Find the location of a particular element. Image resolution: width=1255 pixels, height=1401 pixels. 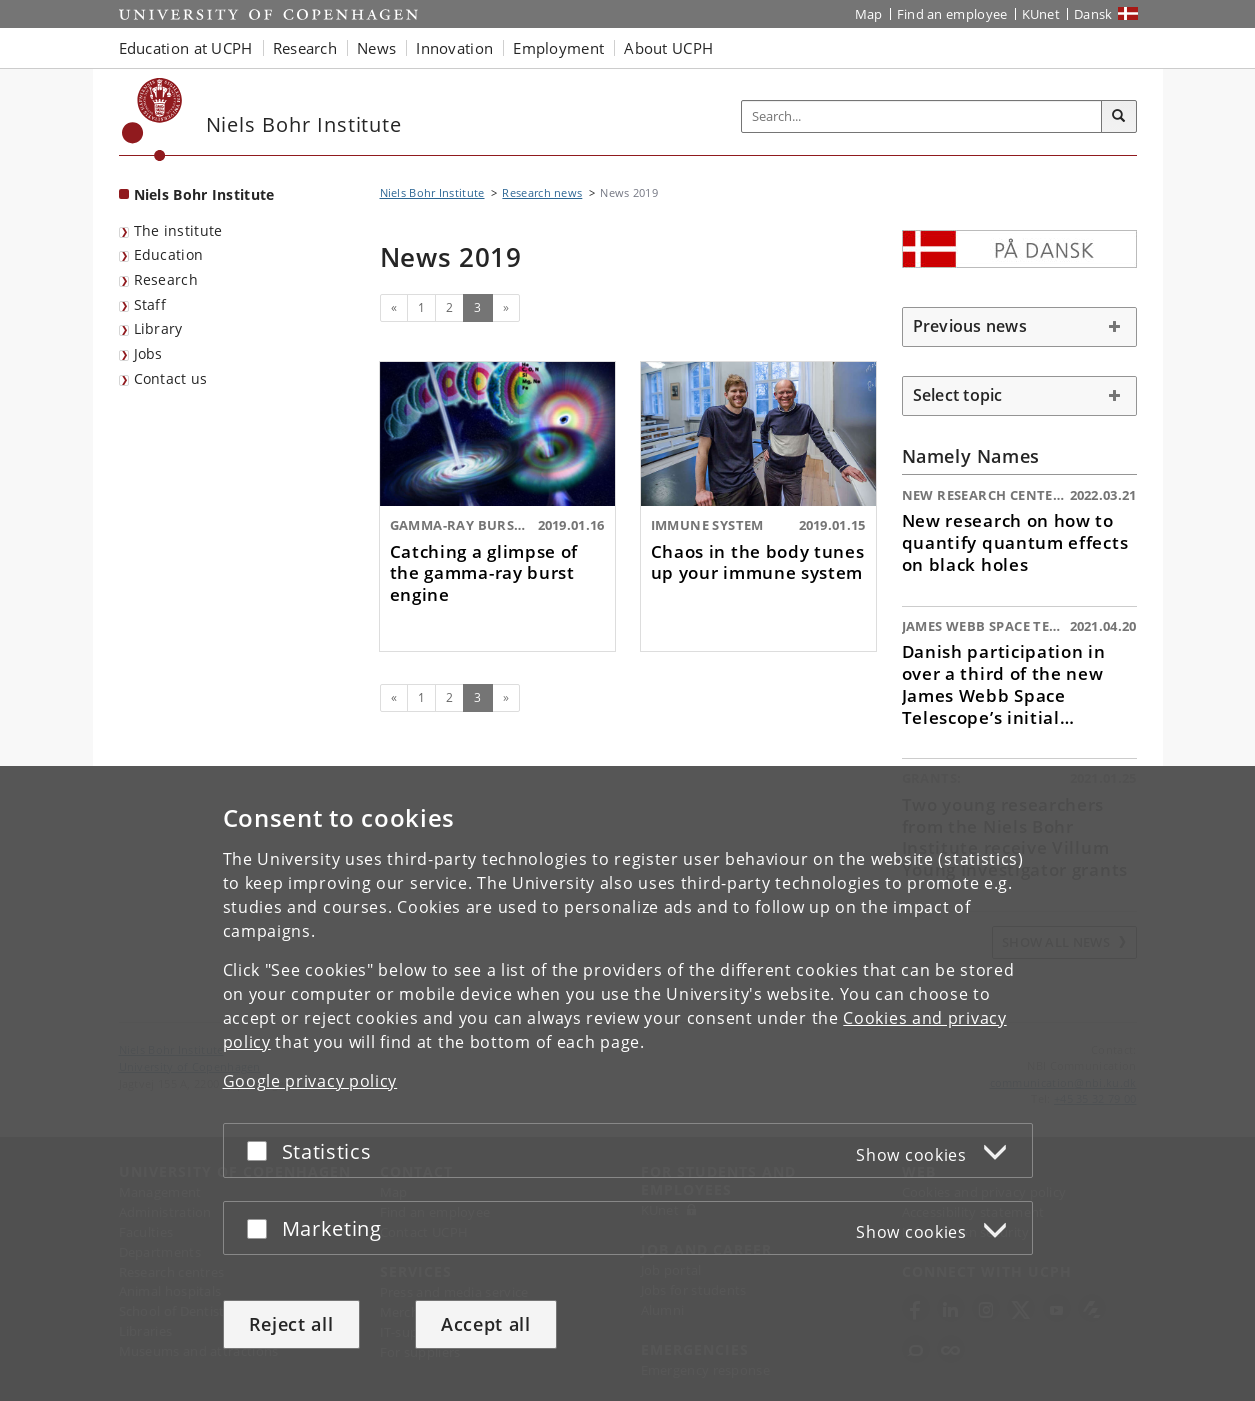

KUnet [KUnet intranet] is located at coordinates (1041, 14).